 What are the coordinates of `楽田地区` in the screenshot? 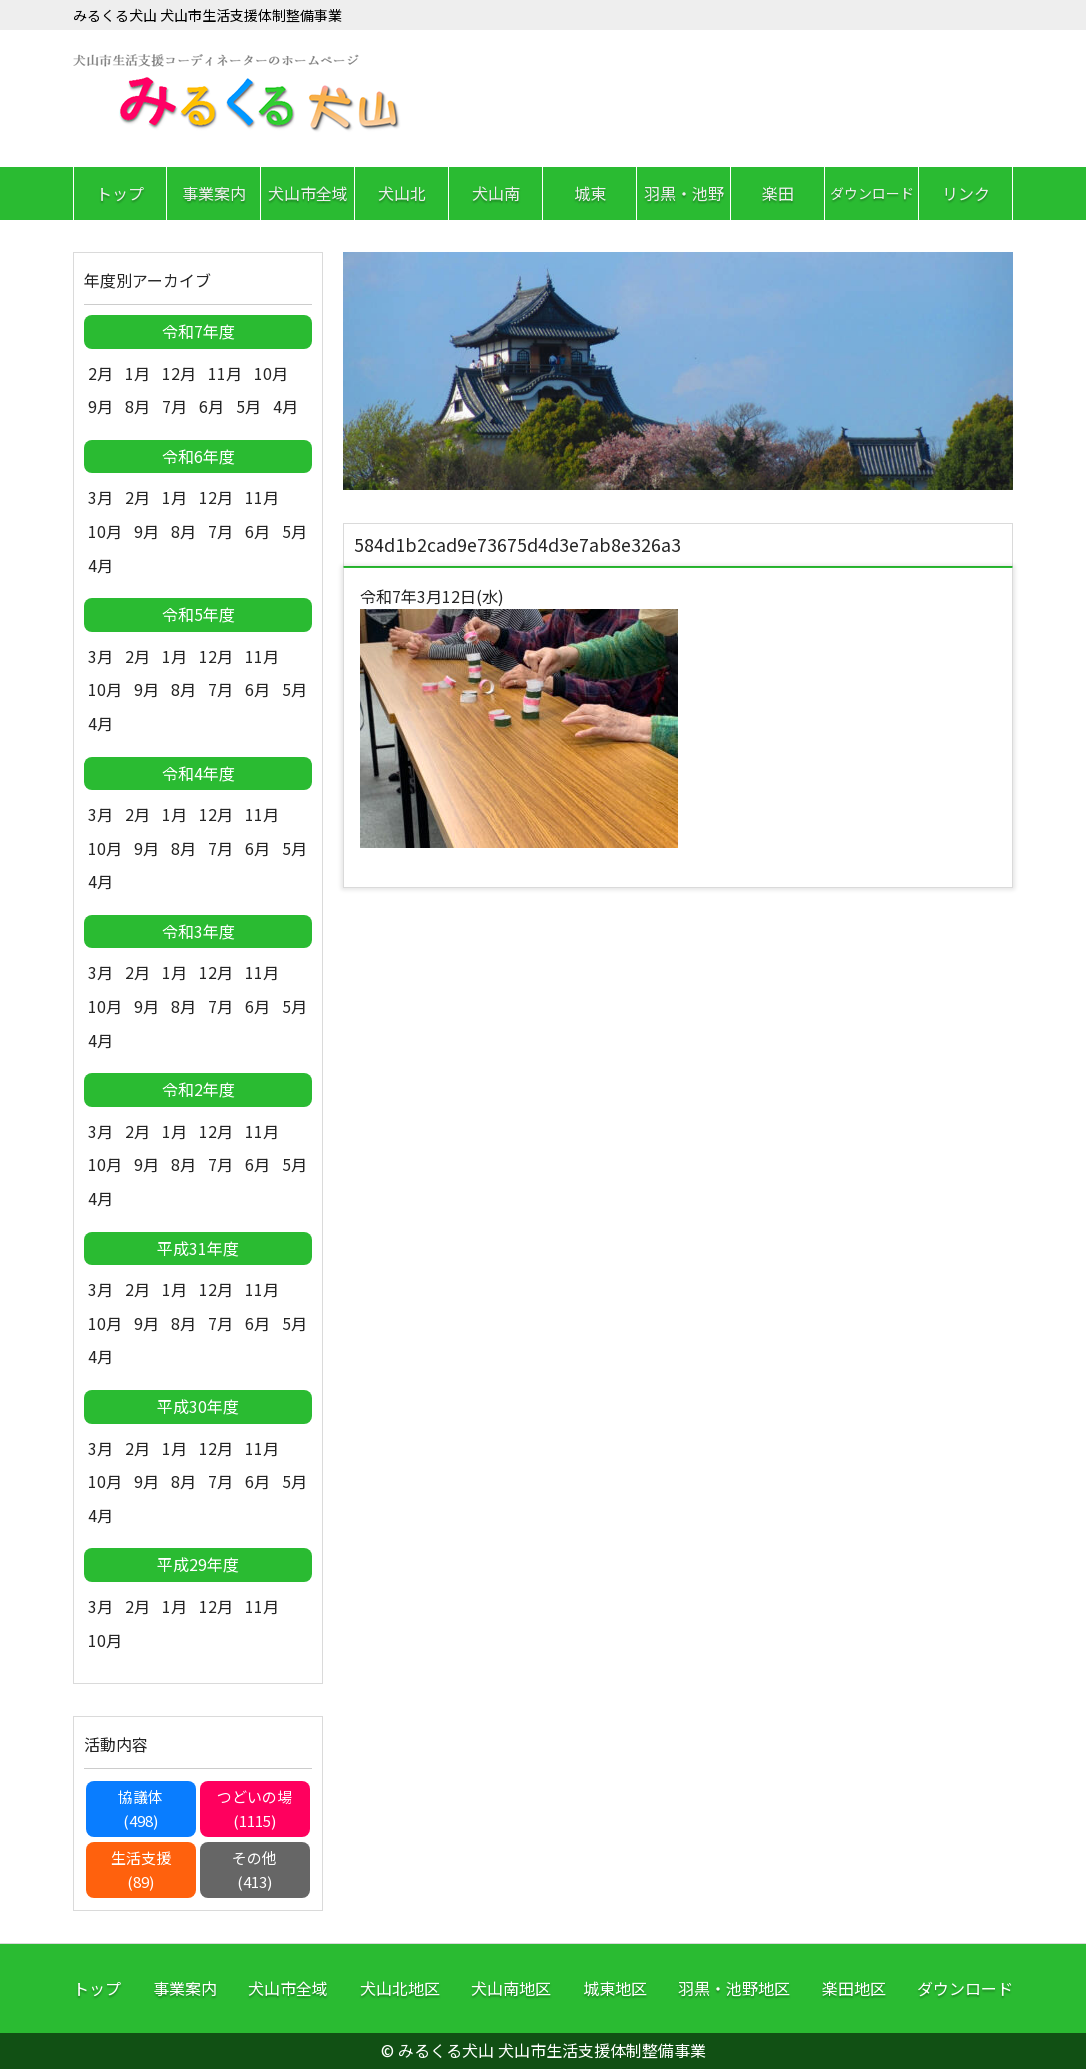 It's located at (854, 1988).